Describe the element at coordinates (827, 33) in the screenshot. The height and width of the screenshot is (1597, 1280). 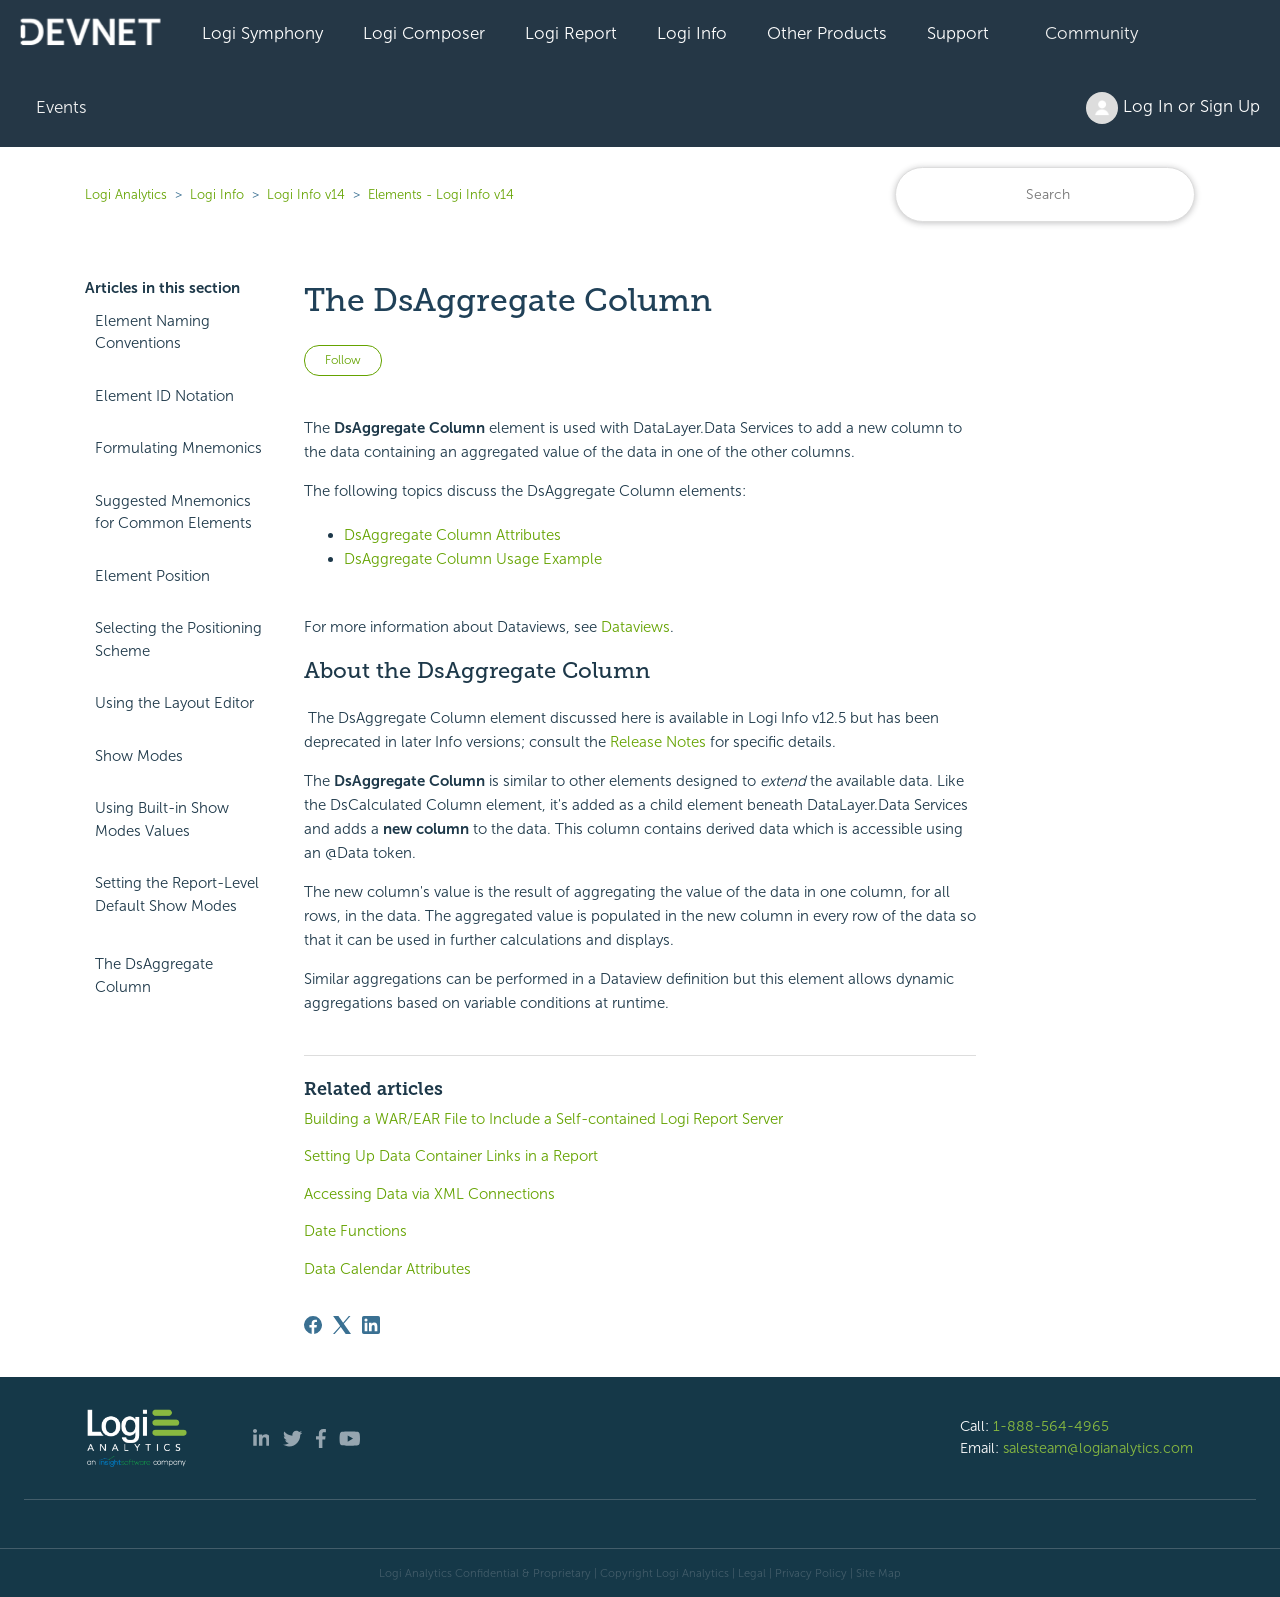
I see `Other Products` at that location.